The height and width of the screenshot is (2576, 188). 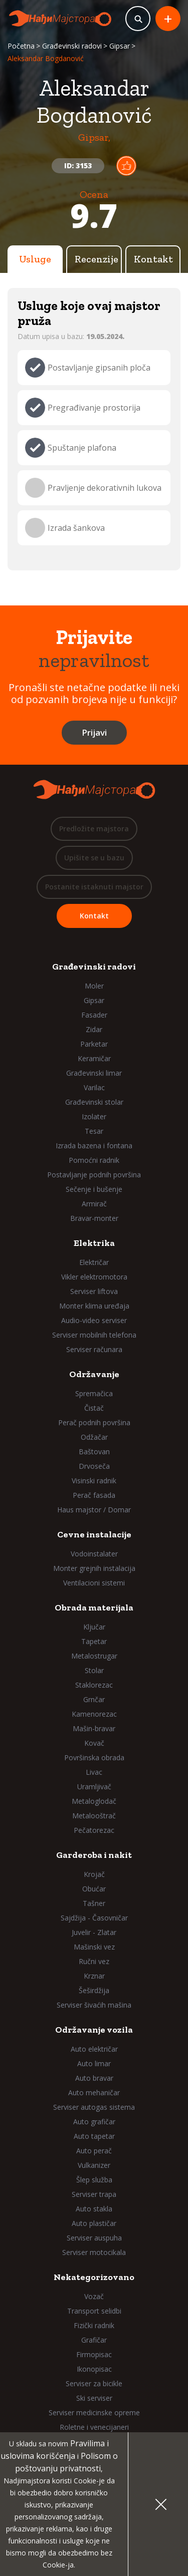 What do you see at coordinates (72, 46) in the screenshot?
I see `Građevinski radovi` at bounding box center [72, 46].